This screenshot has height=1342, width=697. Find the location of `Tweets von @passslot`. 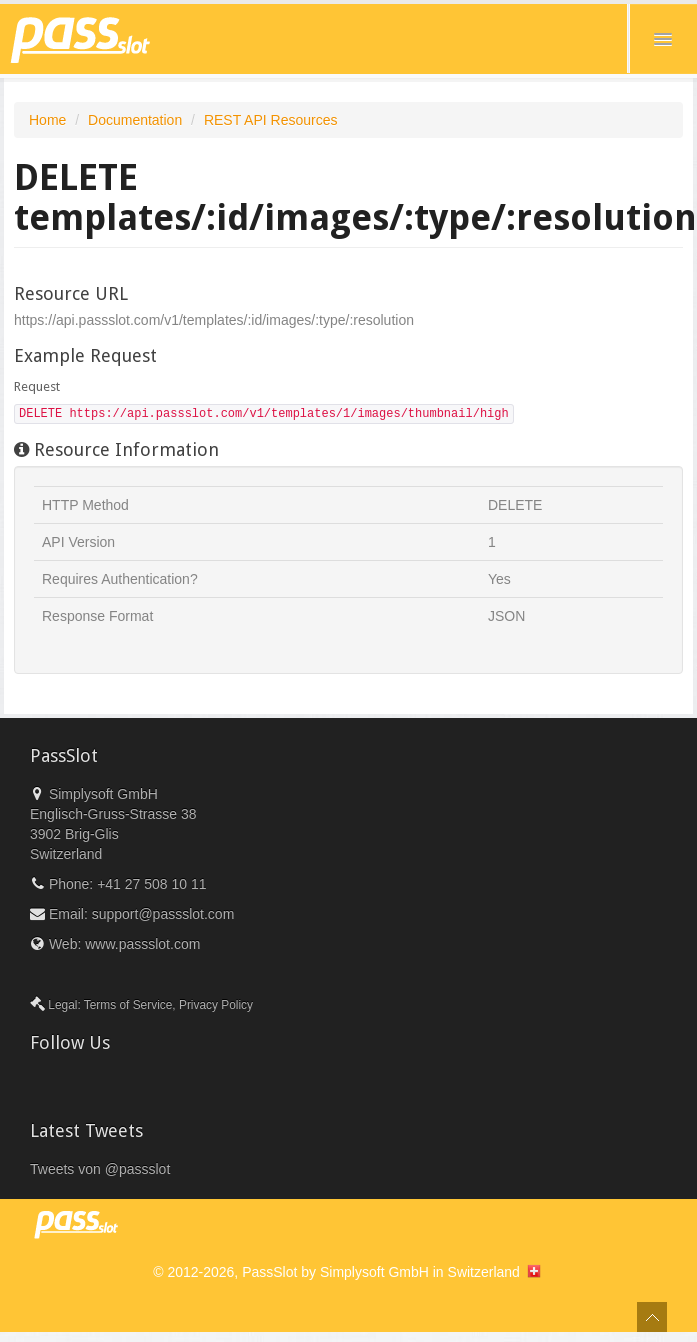

Tweets von @passslot is located at coordinates (100, 1169).